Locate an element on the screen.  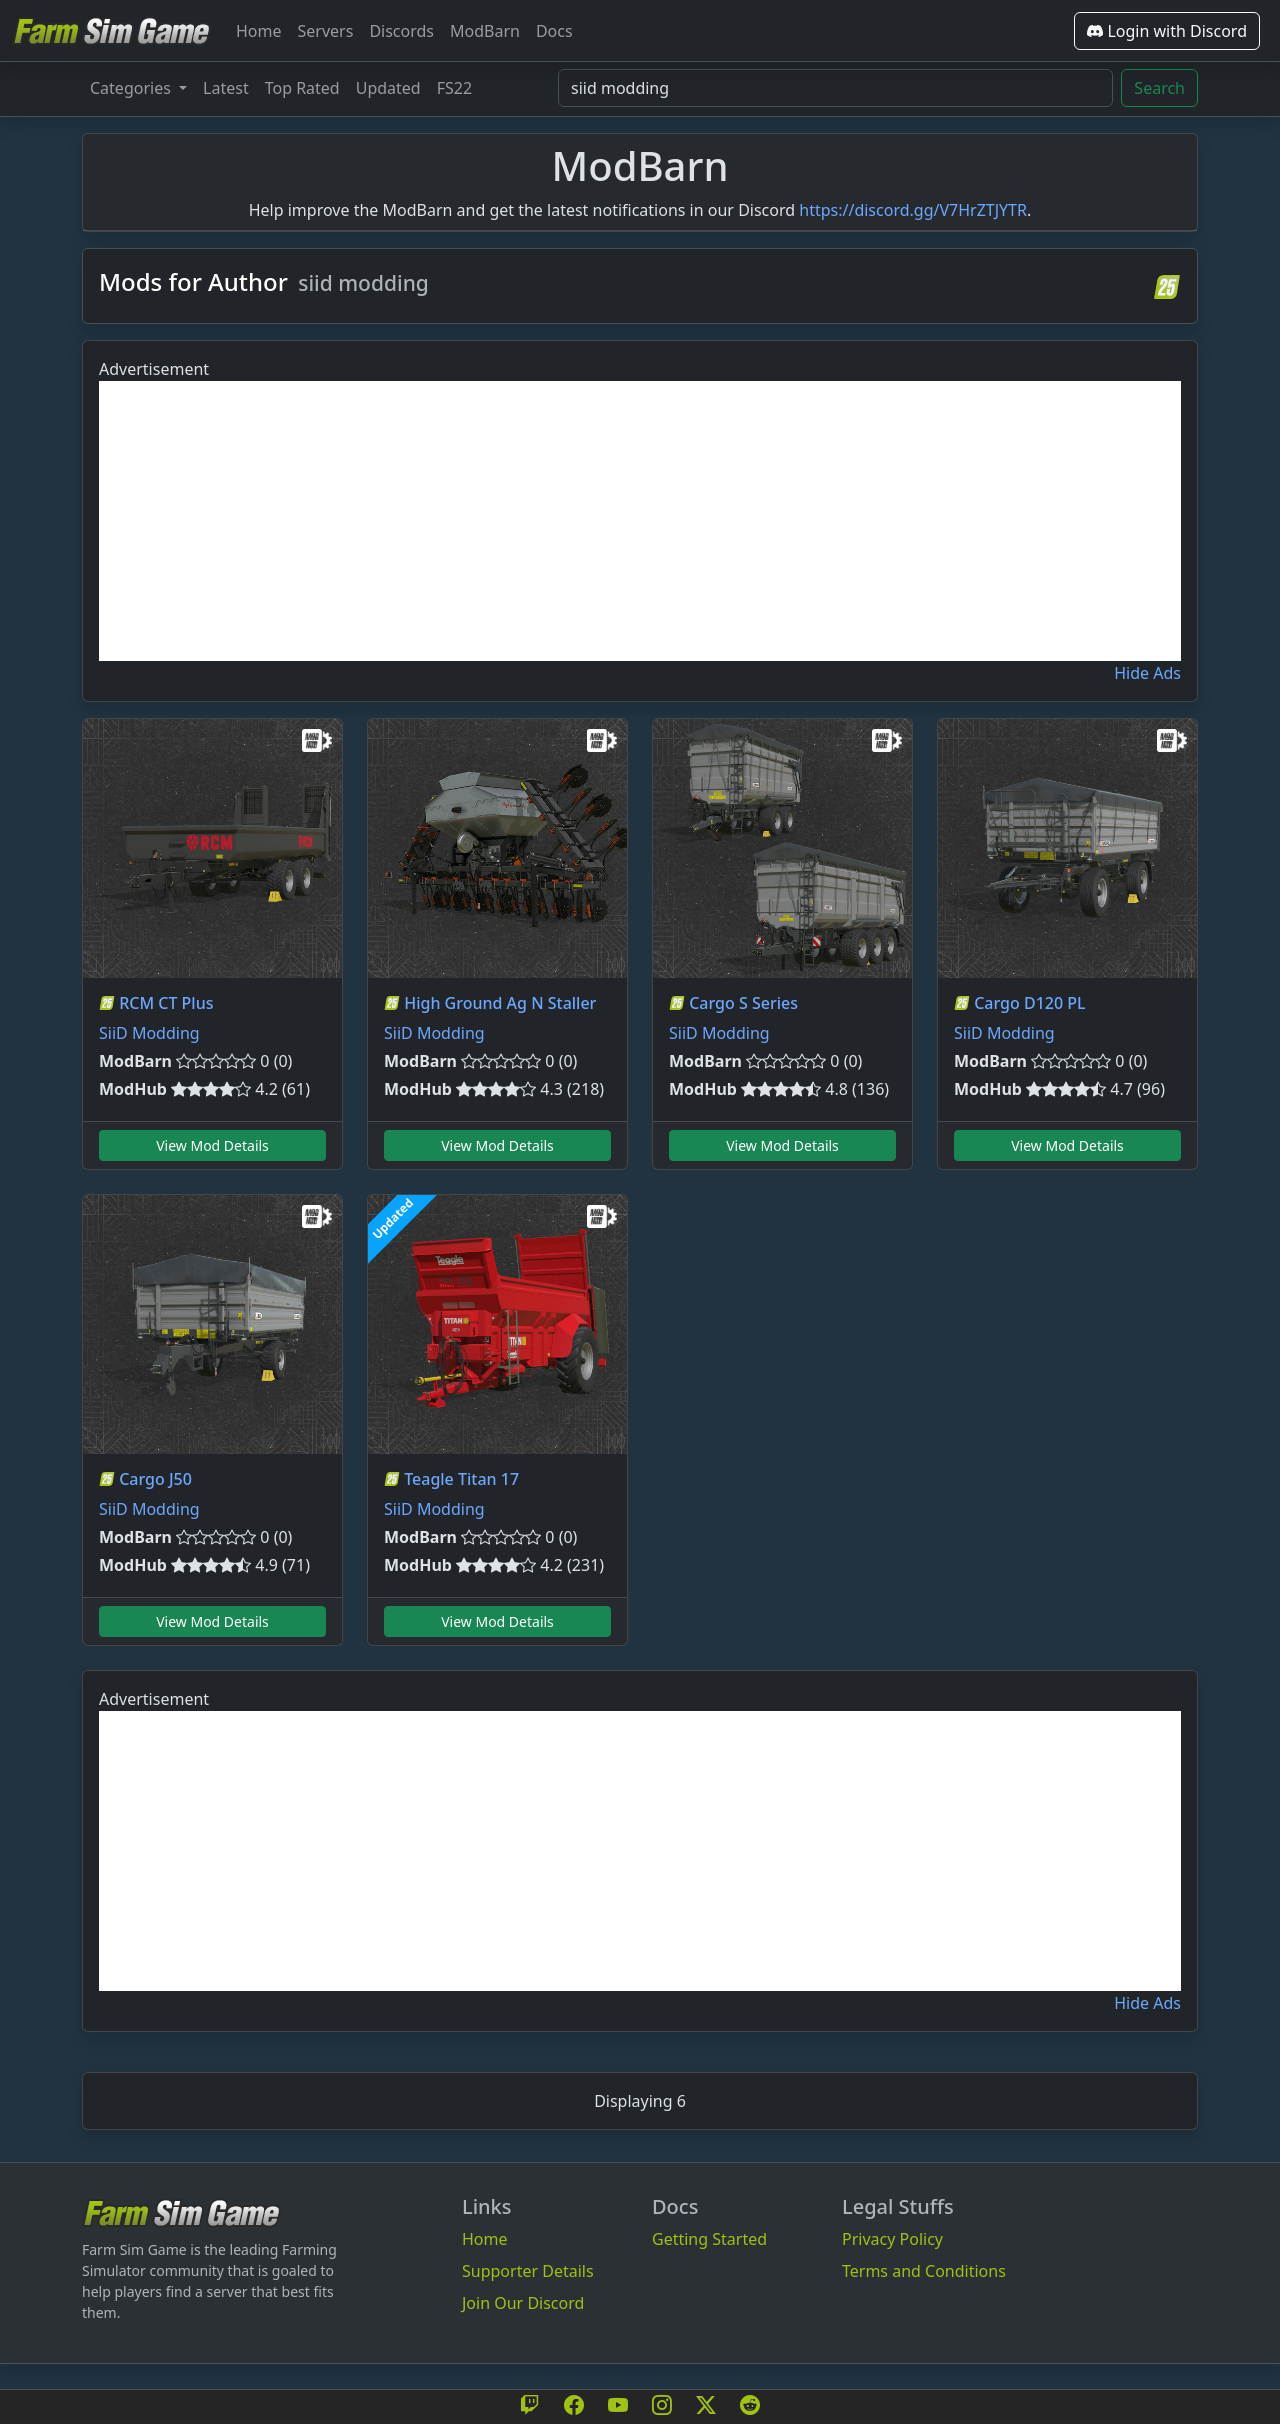
[Advertisement] is located at coordinates (640, 521).